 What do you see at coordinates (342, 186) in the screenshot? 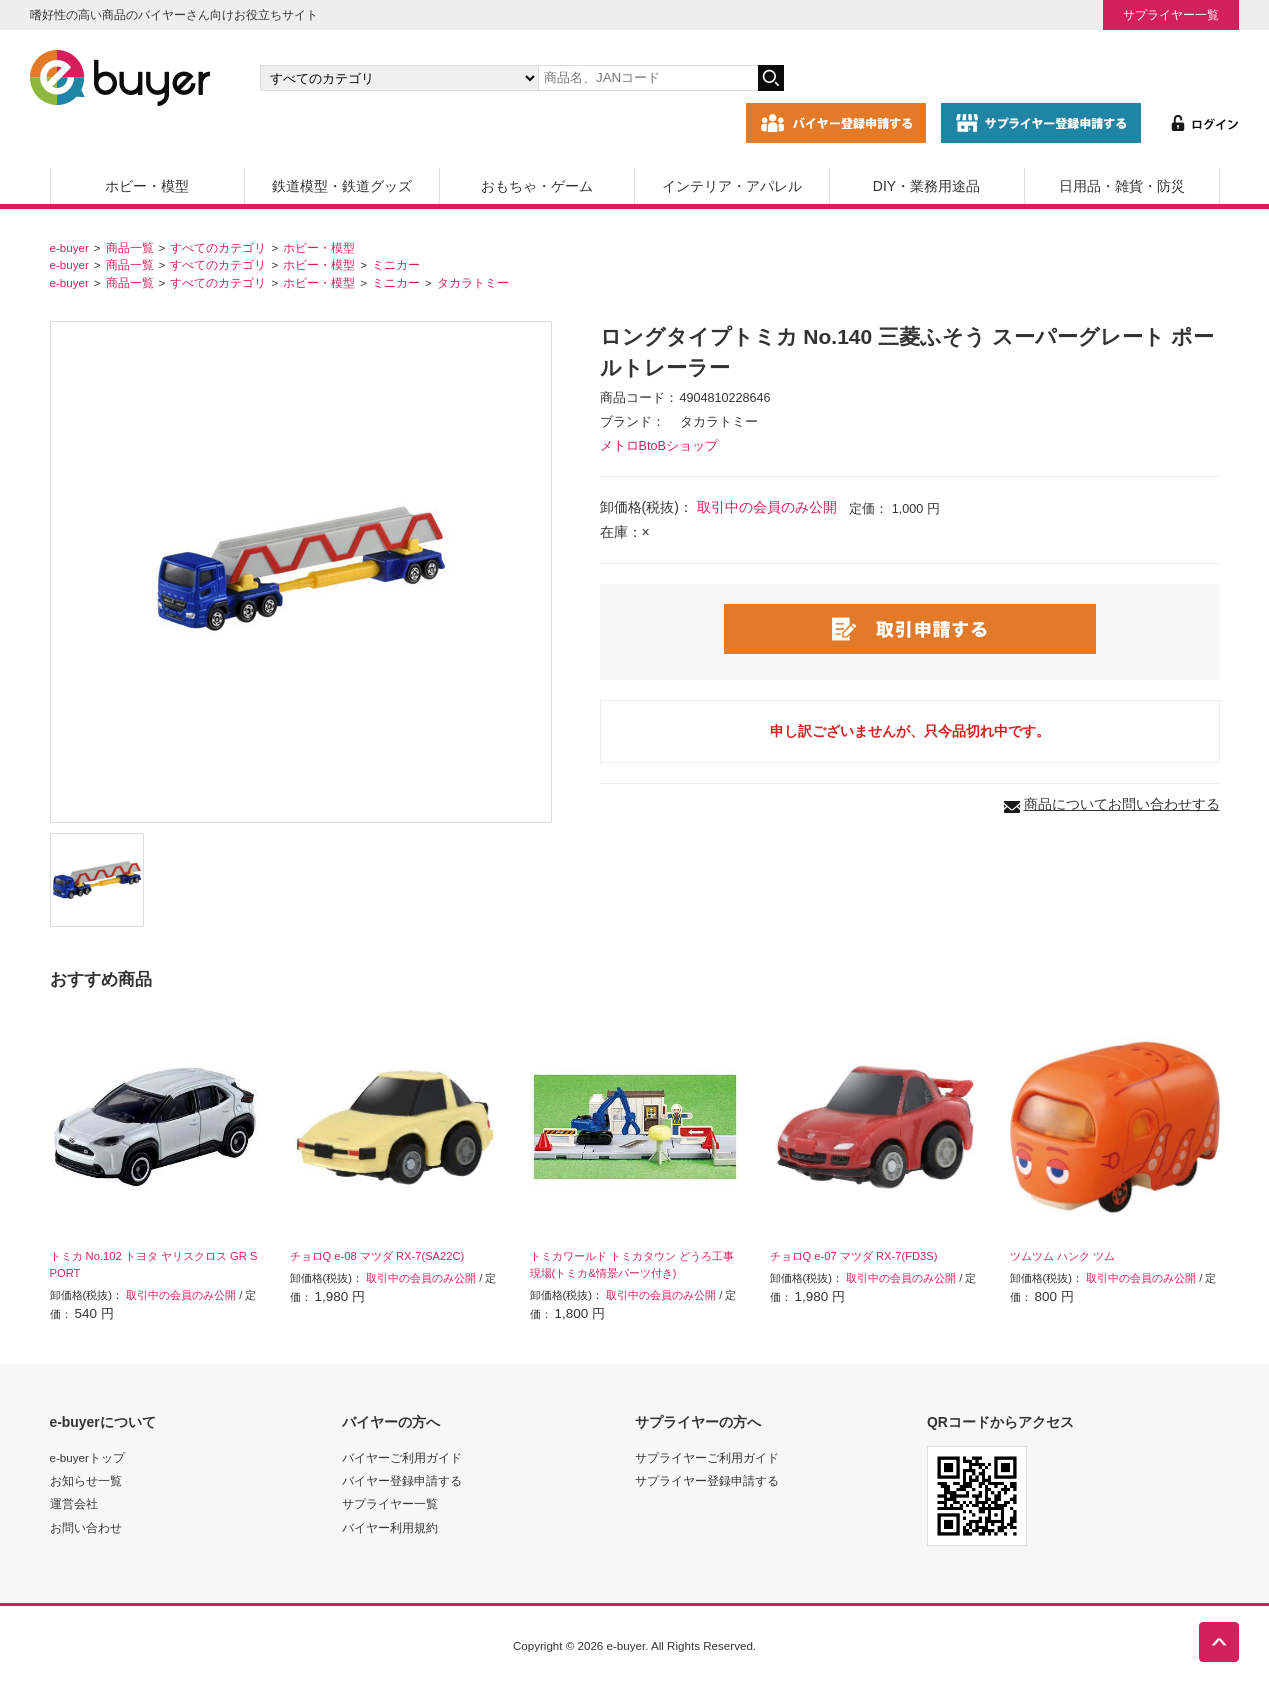
I see `鉄道模型・鉄道グッズ` at bounding box center [342, 186].